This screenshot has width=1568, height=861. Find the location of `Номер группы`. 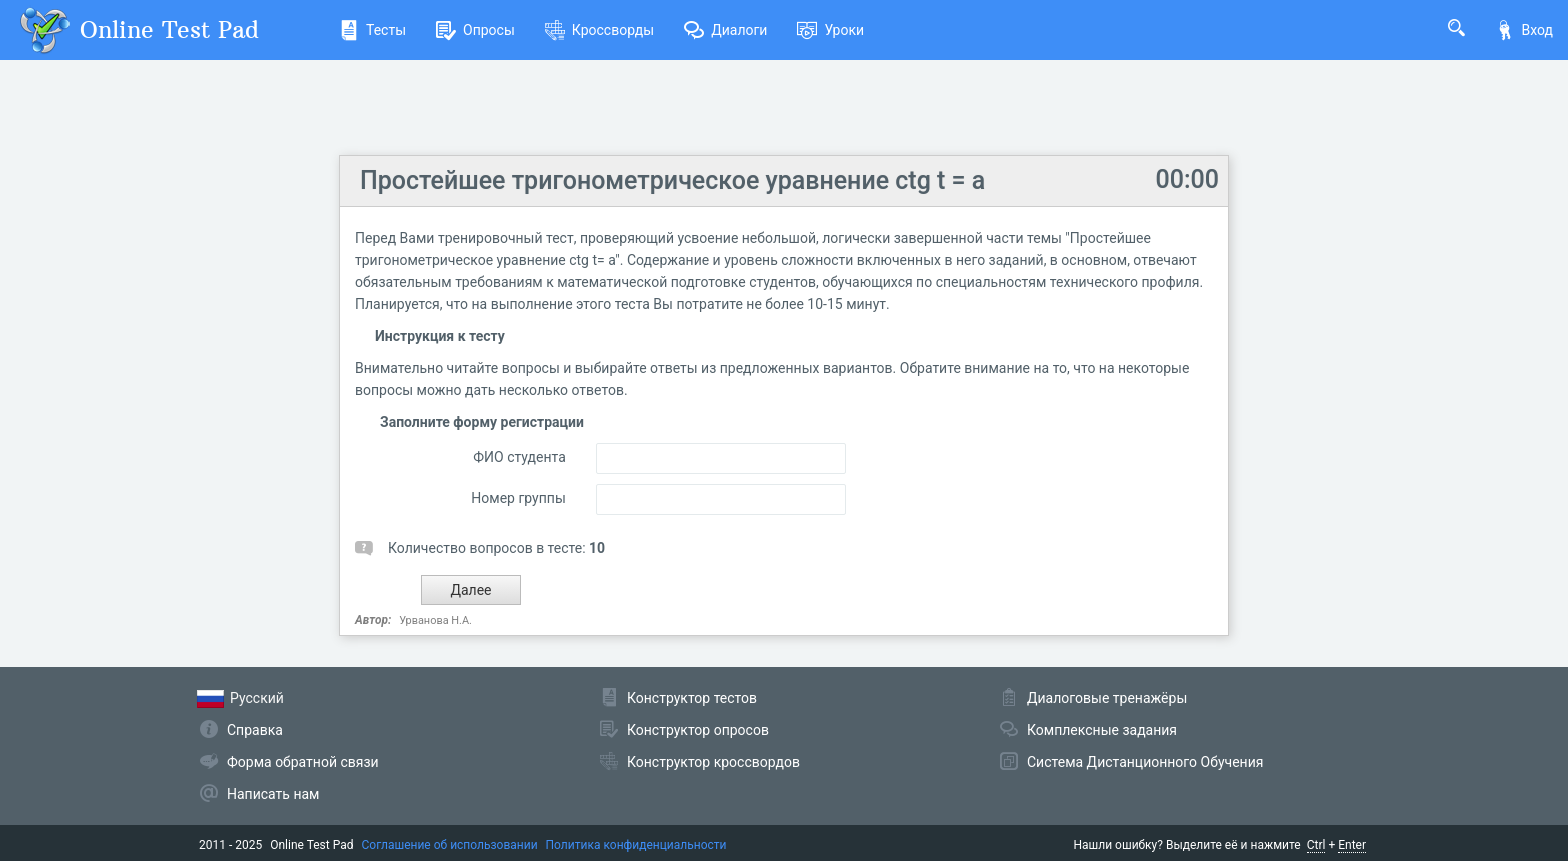

Номер группы is located at coordinates (518, 498).